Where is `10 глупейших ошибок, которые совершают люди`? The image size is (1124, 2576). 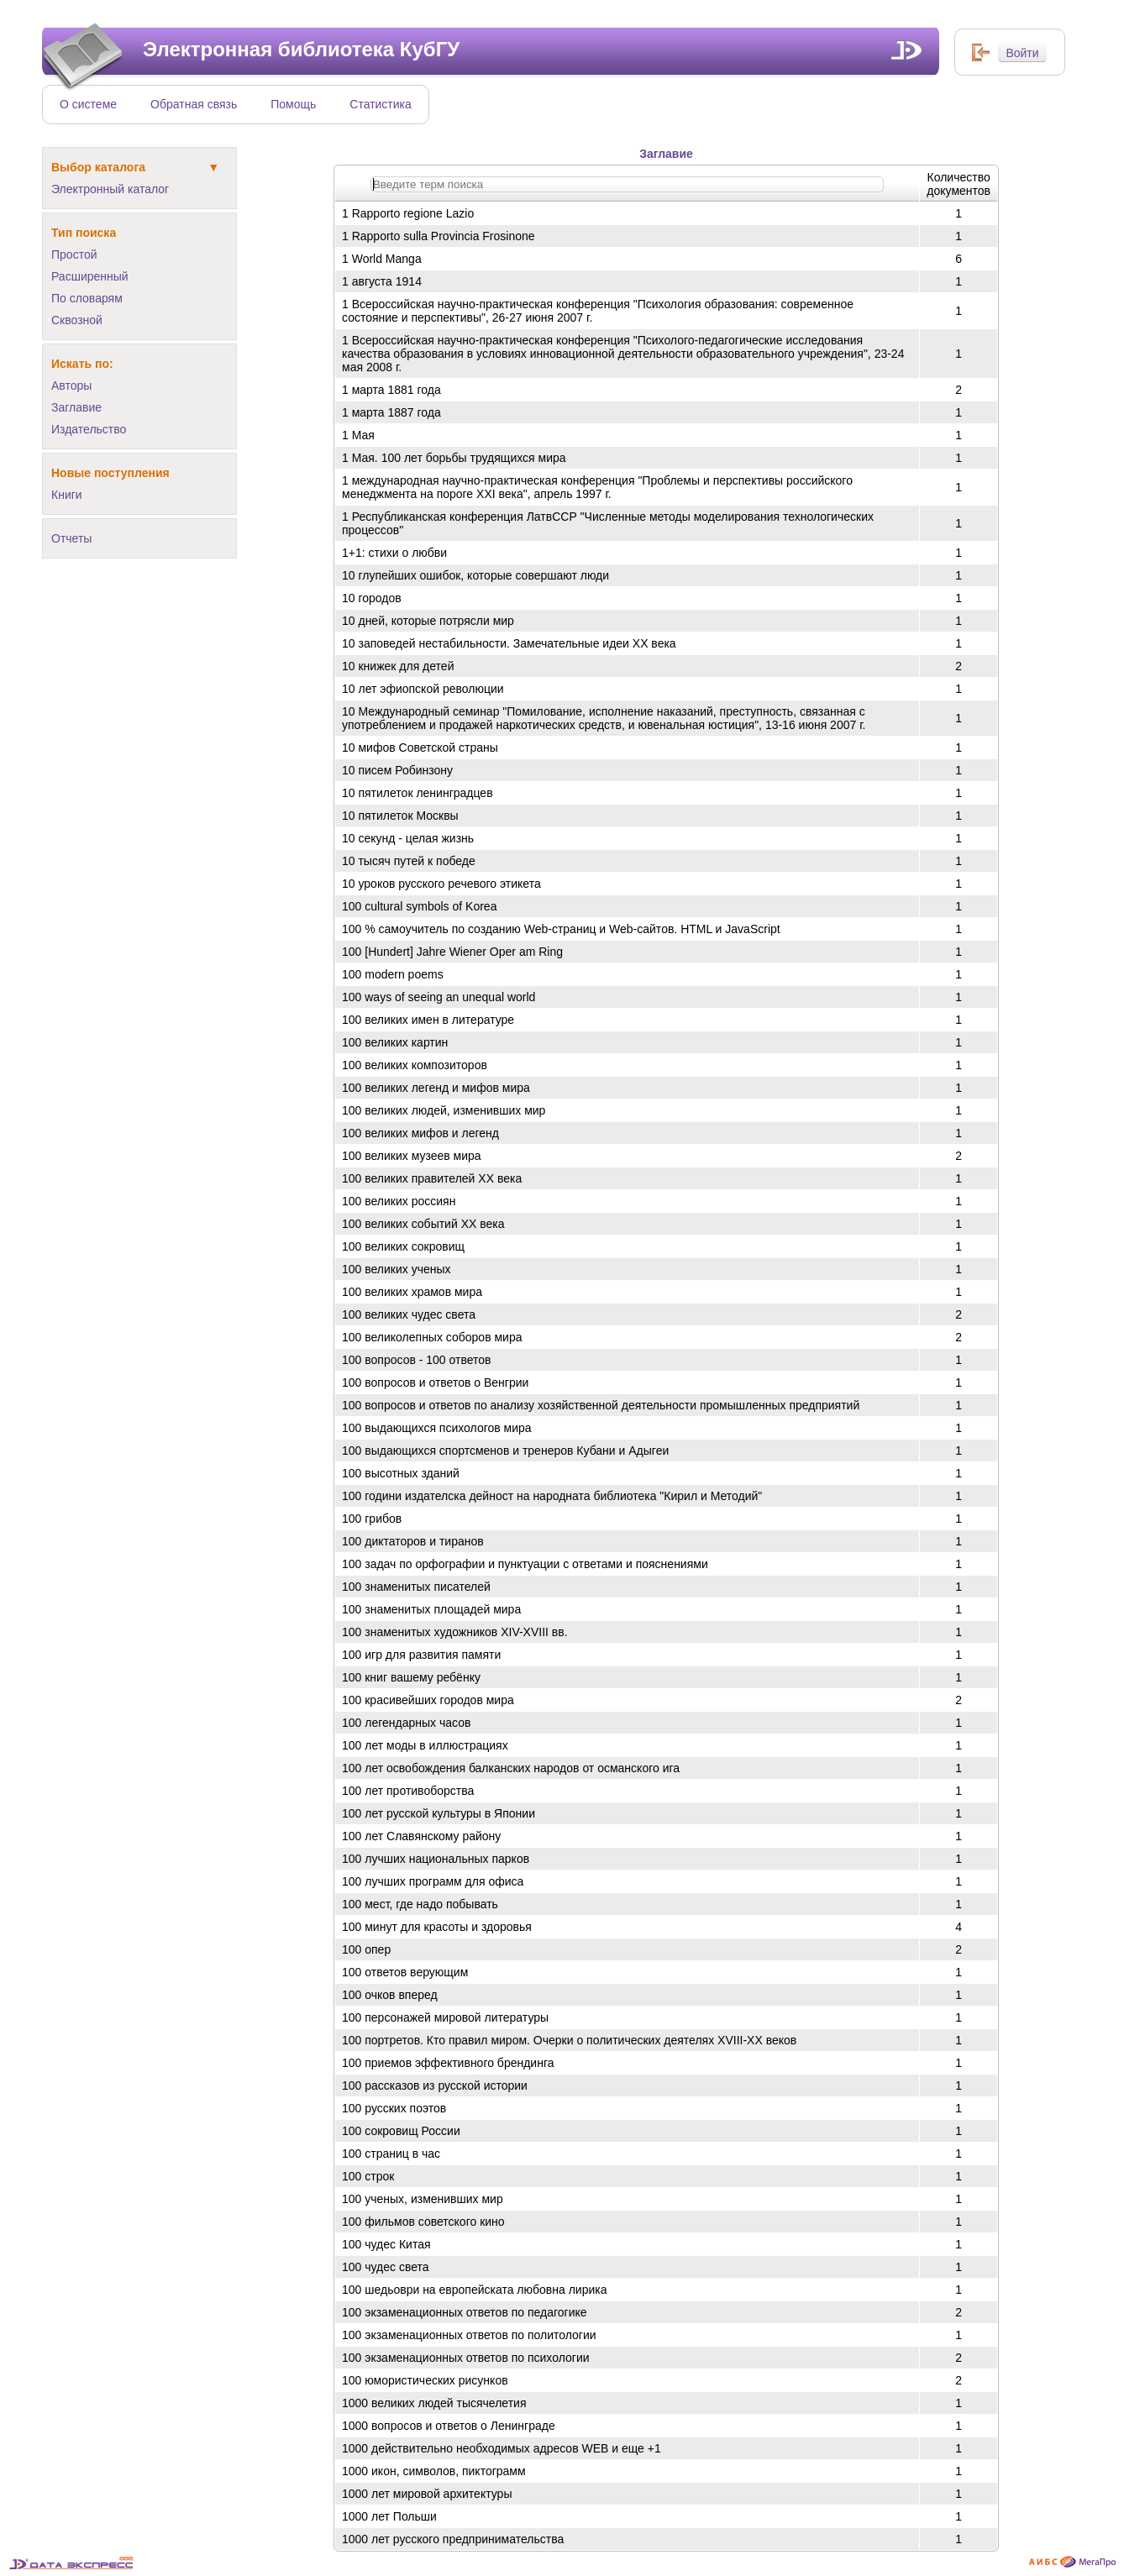 10 глупейших ошибок, которые совершают люди is located at coordinates (475, 575).